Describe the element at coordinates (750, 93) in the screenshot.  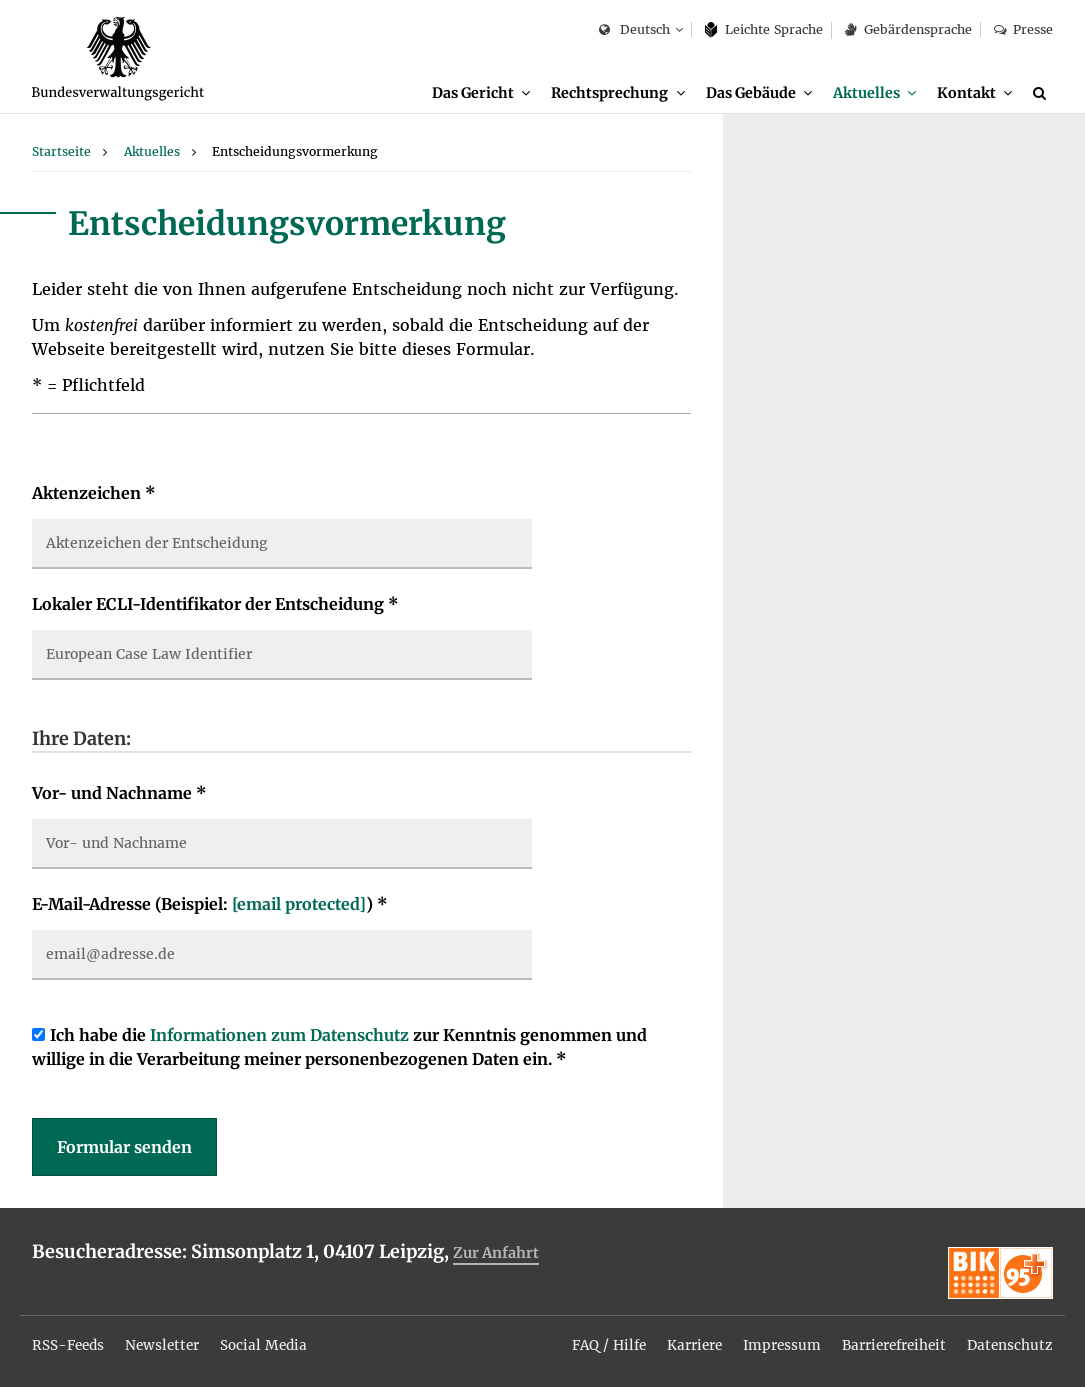
I see `Das Gebäude` at that location.